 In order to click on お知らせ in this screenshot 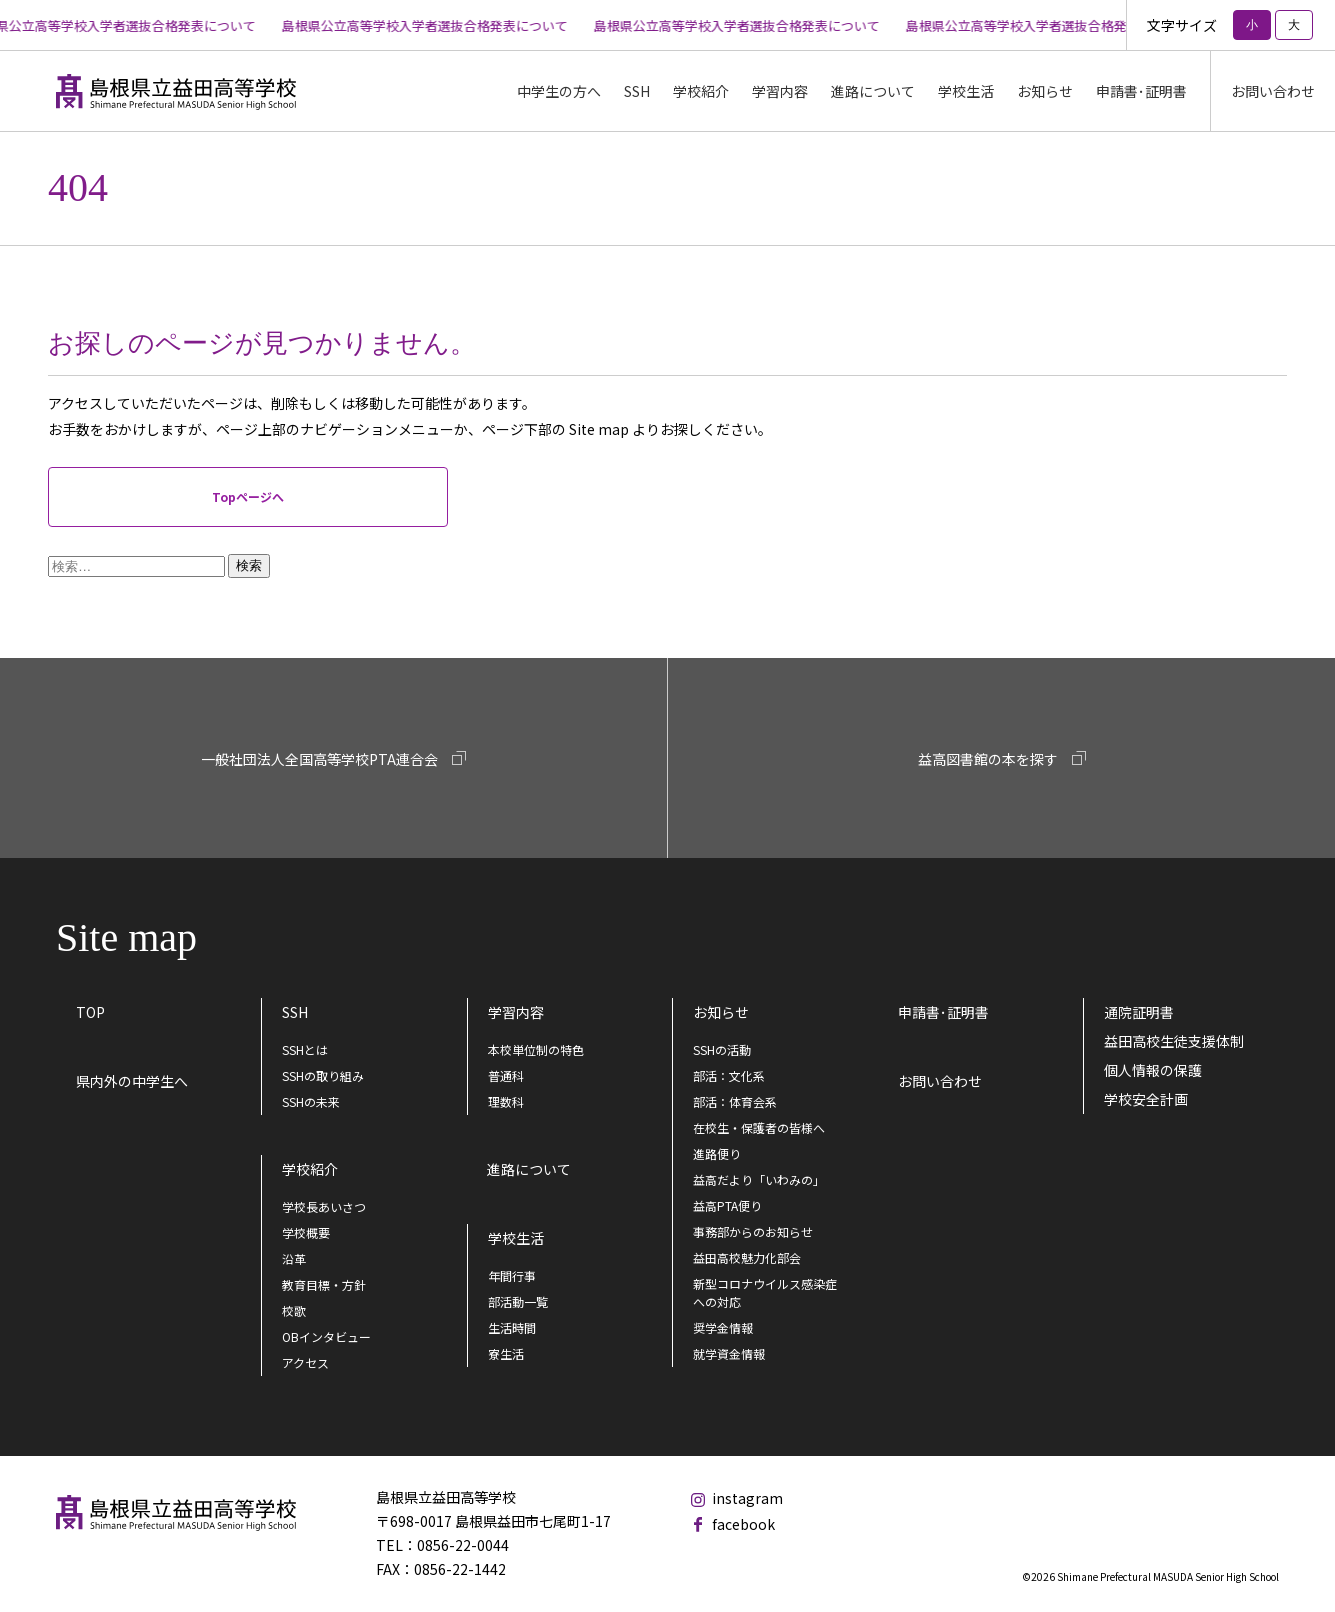, I will do `click(1045, 91)`.